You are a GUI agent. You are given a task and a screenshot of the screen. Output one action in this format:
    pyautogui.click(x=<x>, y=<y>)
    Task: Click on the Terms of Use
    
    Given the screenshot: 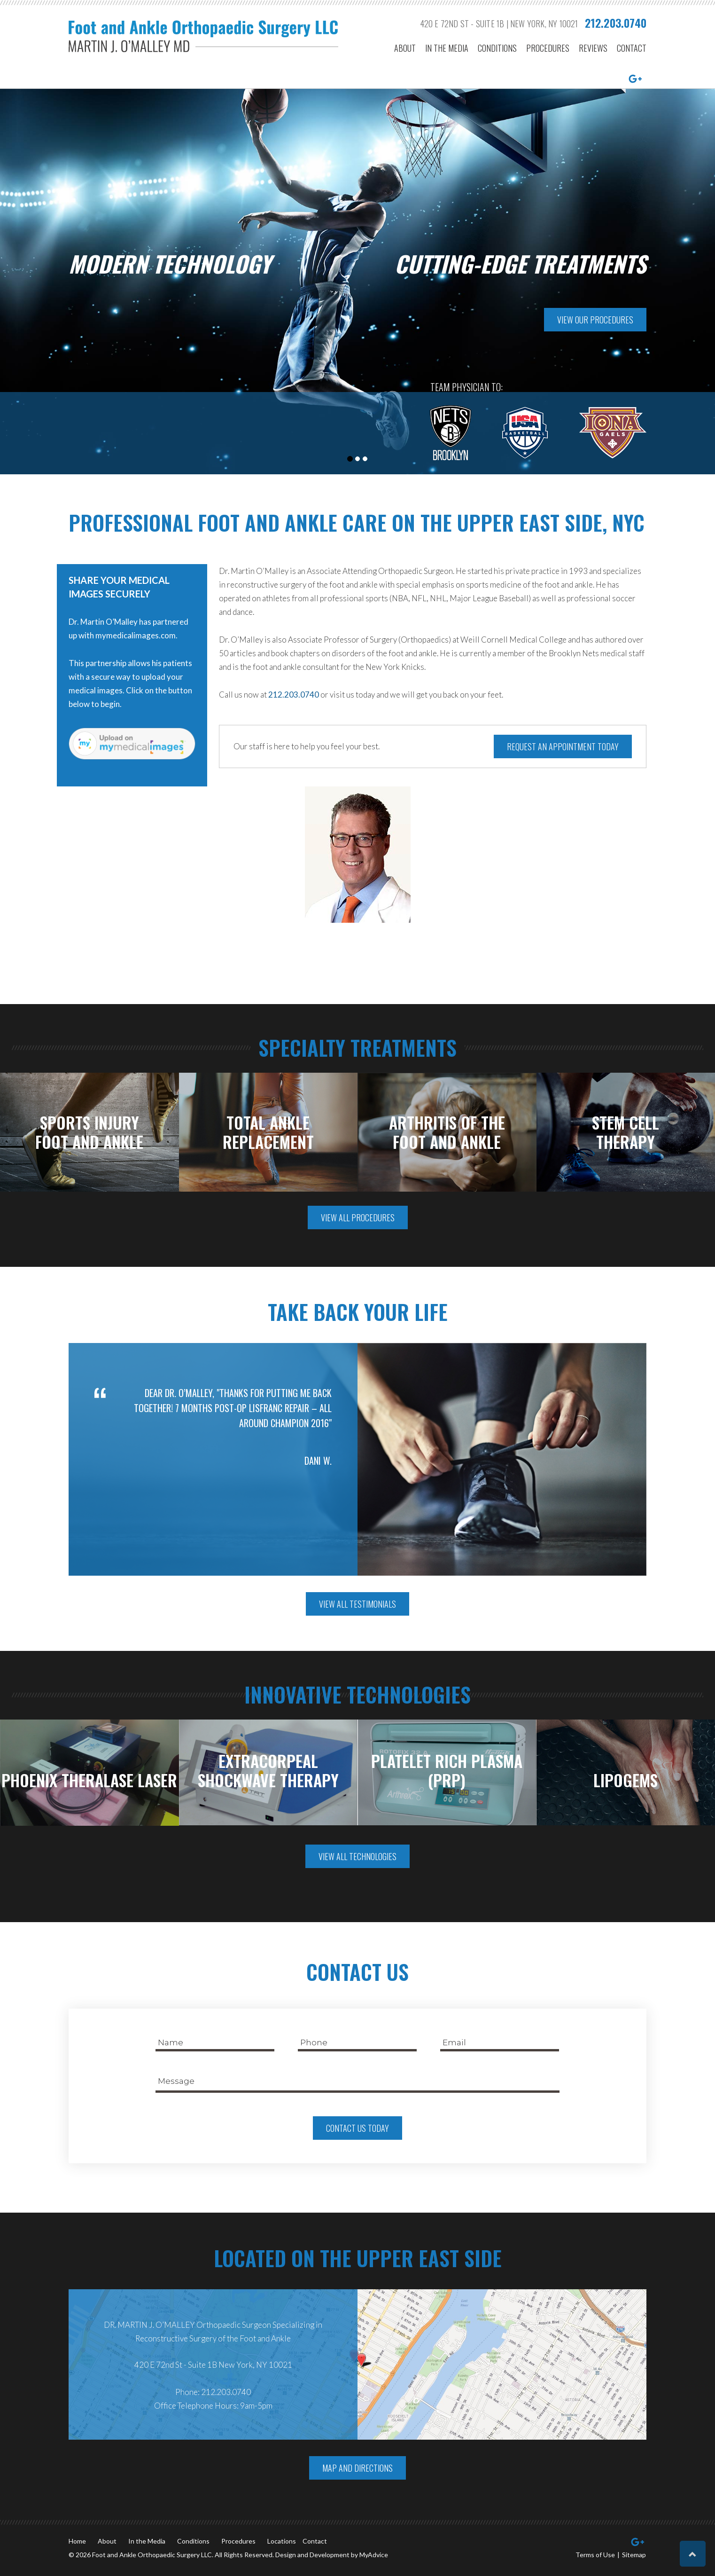 What is the action you would take?
    pyautogui.click(x=595, y=2555)
    